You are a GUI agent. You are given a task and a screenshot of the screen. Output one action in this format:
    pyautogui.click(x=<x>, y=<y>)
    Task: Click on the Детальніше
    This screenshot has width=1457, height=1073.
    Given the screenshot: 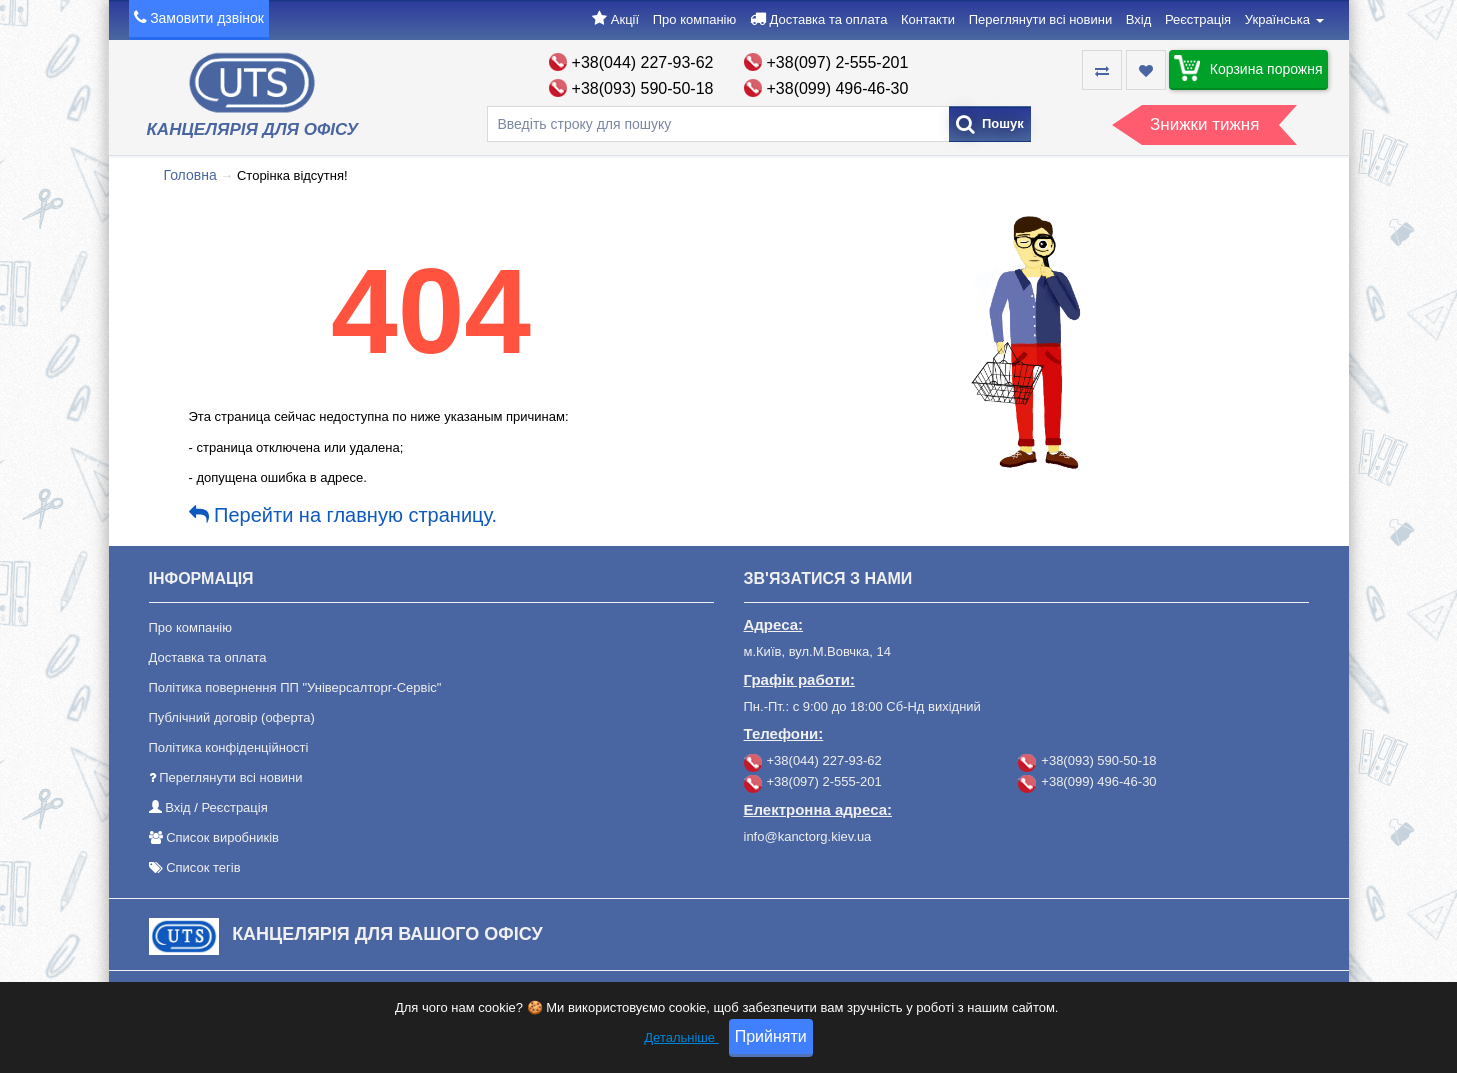 What is the action you would take?
    pyautogui.click(x=681, y=1044)
    